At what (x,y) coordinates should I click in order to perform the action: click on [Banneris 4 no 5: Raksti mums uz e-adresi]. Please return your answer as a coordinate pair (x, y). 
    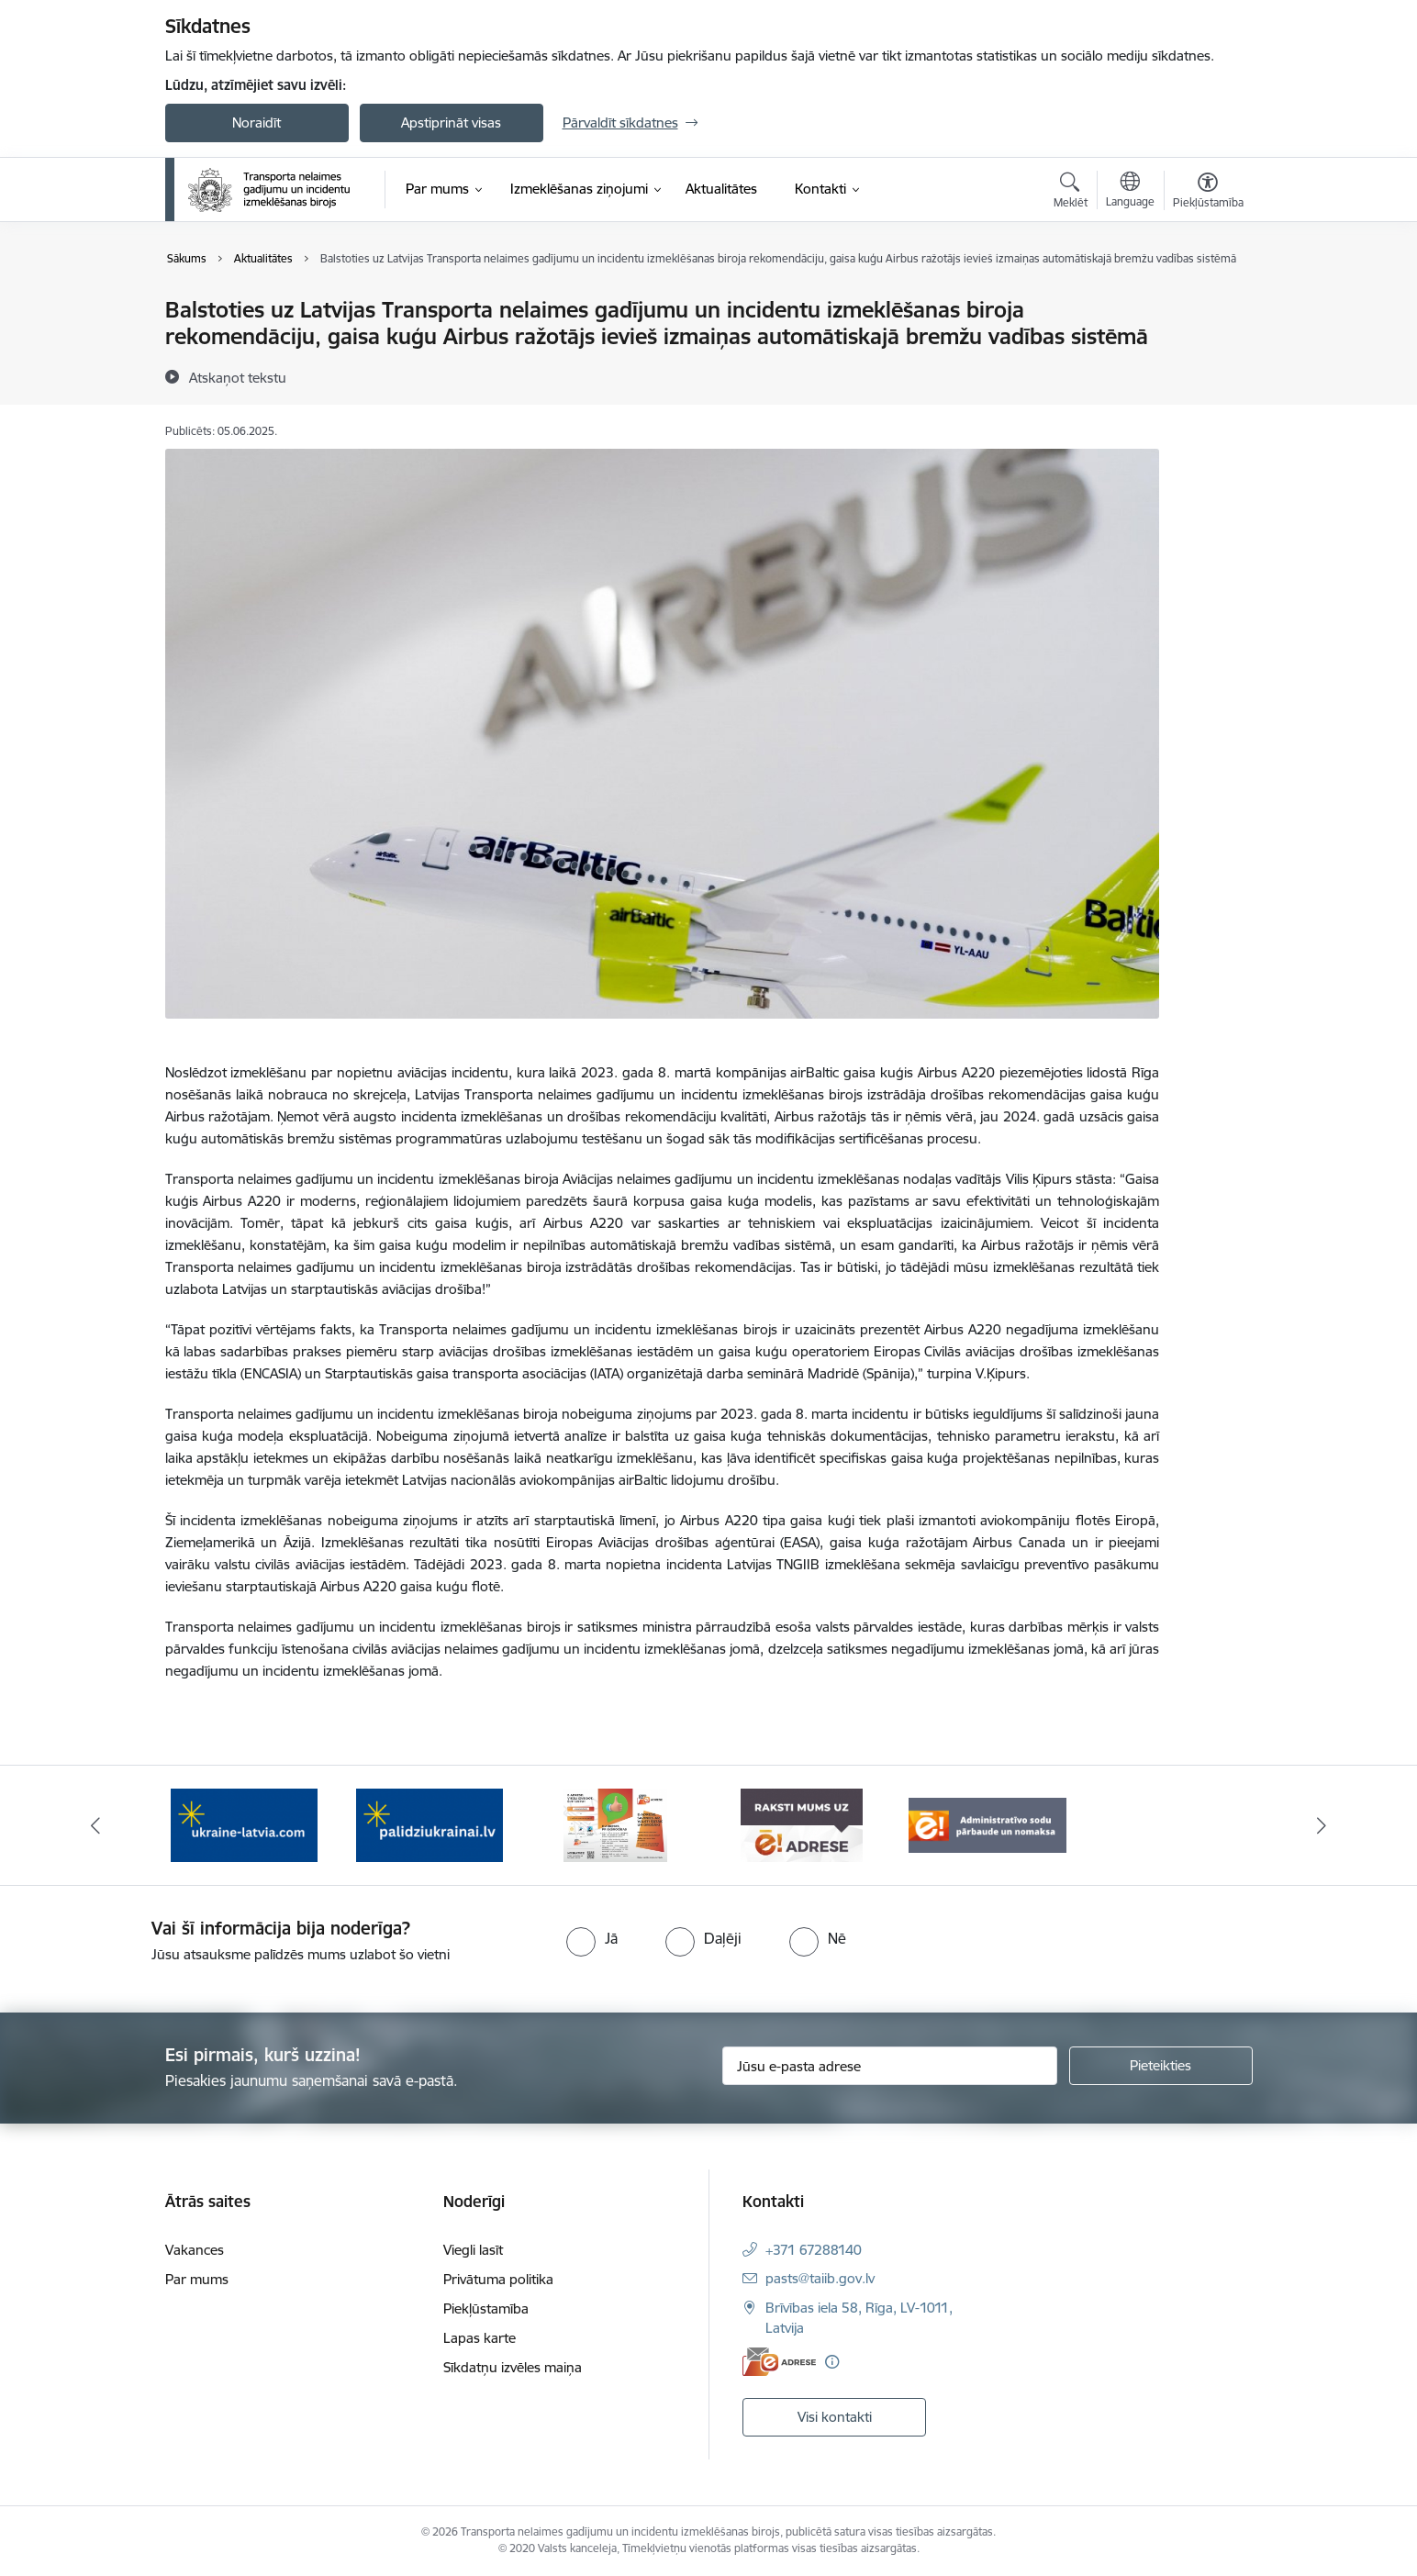
    Looking at the image, I should click on (802, 1824).